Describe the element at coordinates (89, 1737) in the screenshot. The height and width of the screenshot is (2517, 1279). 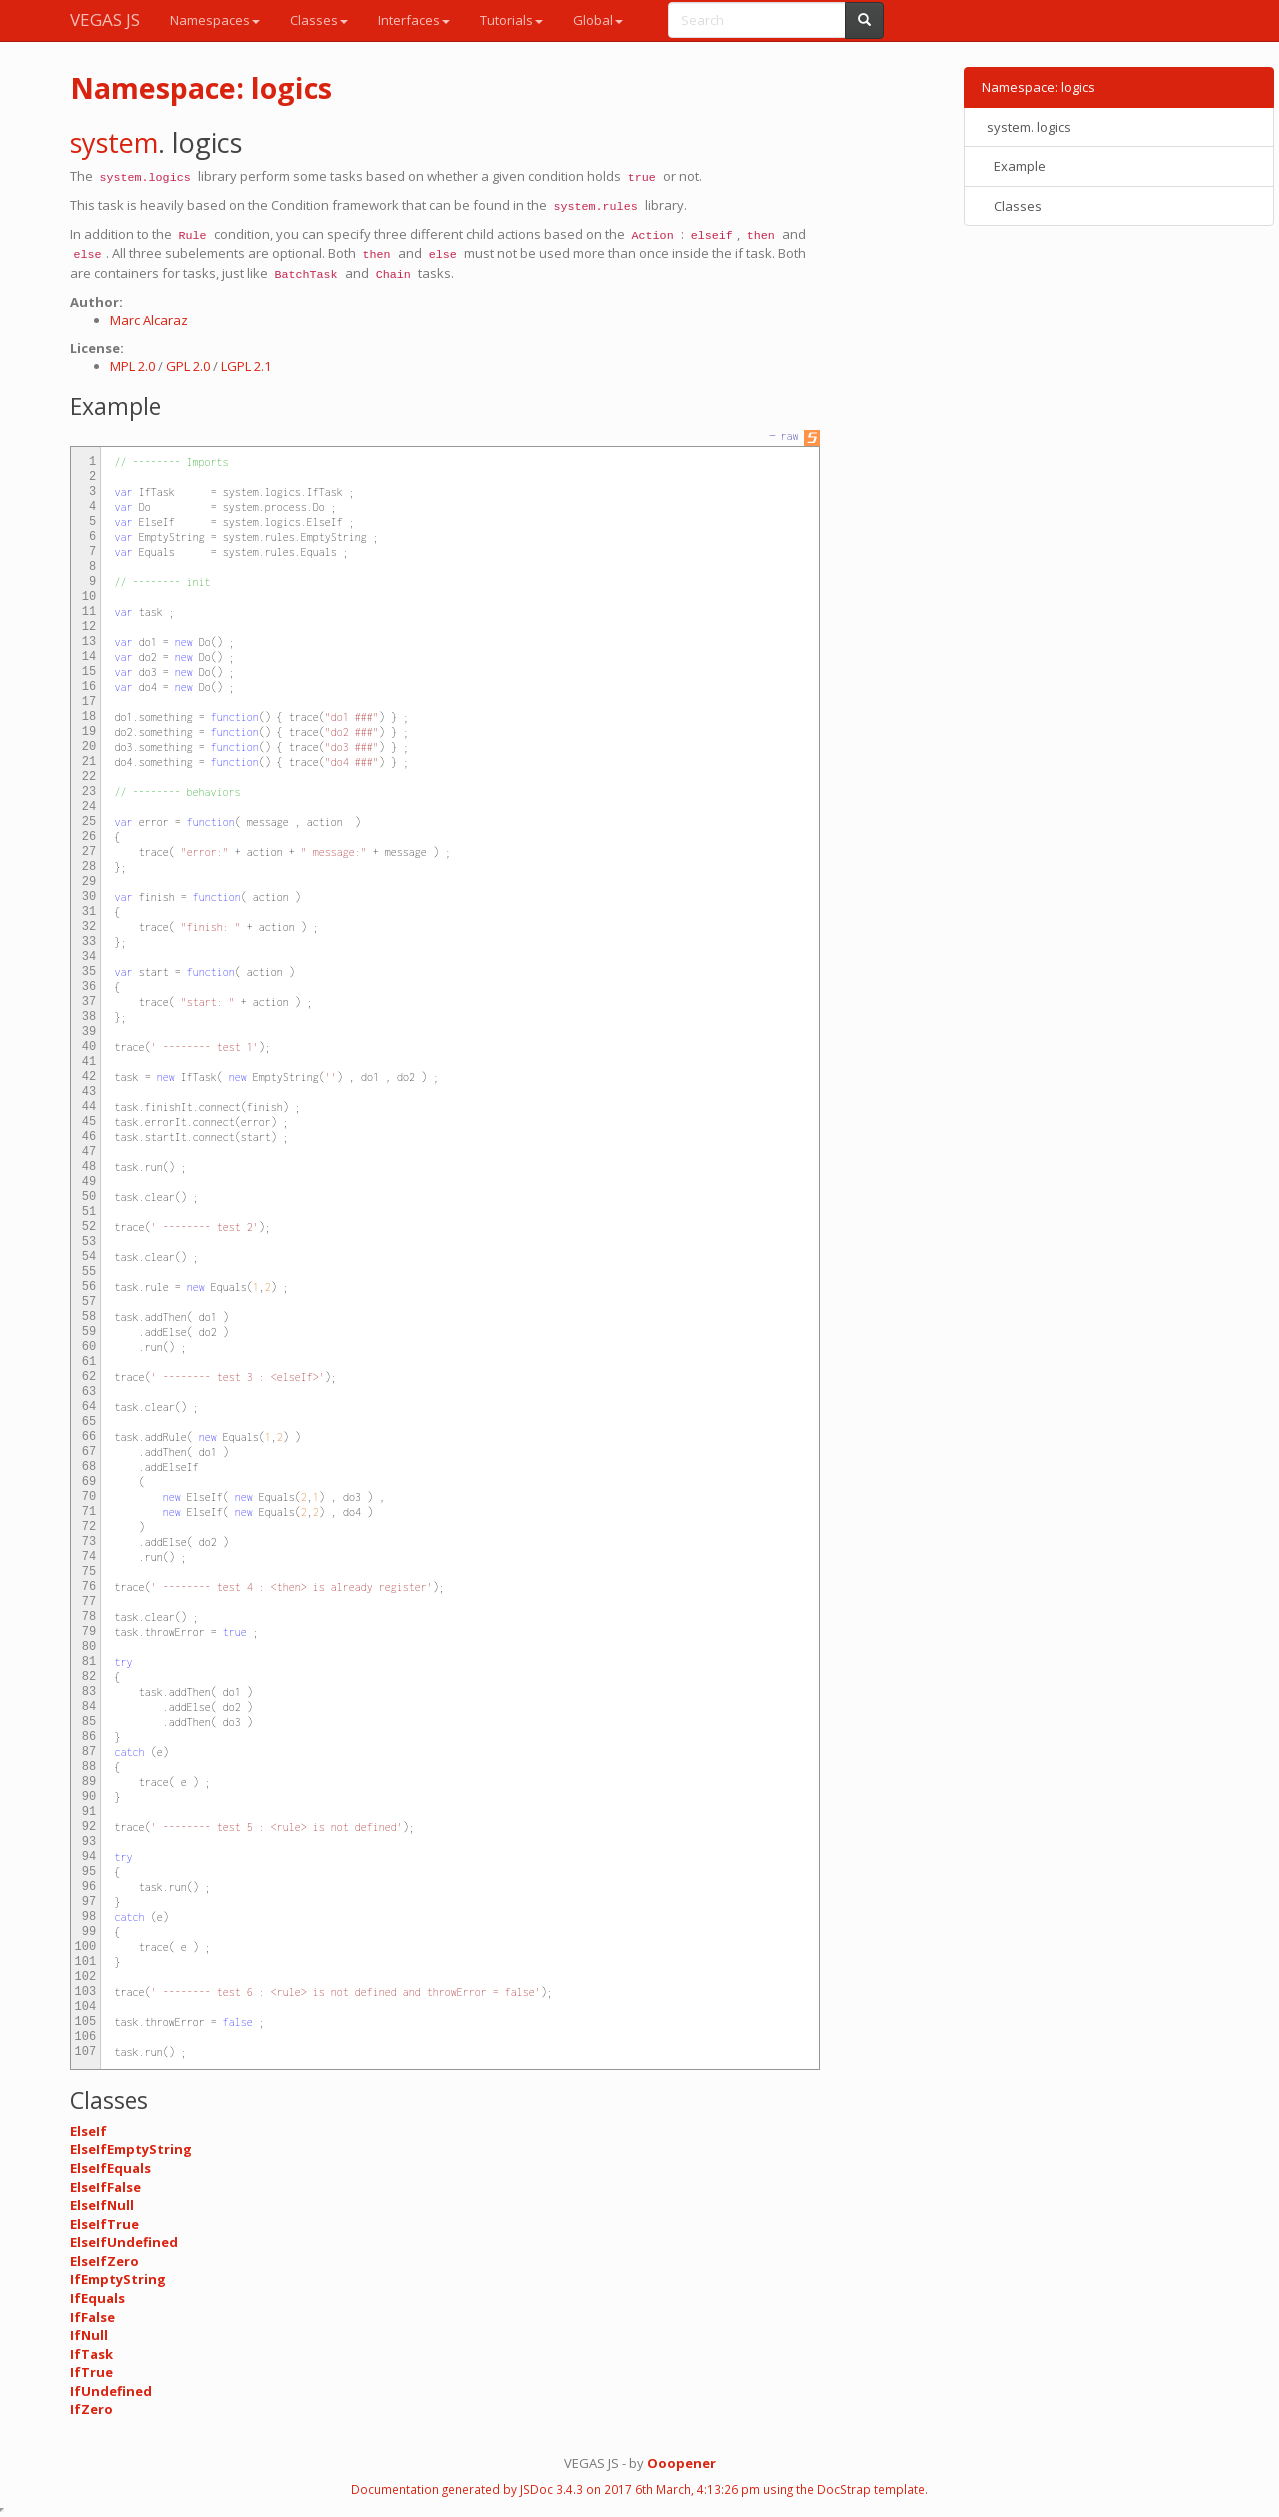
I see `86` at that location.